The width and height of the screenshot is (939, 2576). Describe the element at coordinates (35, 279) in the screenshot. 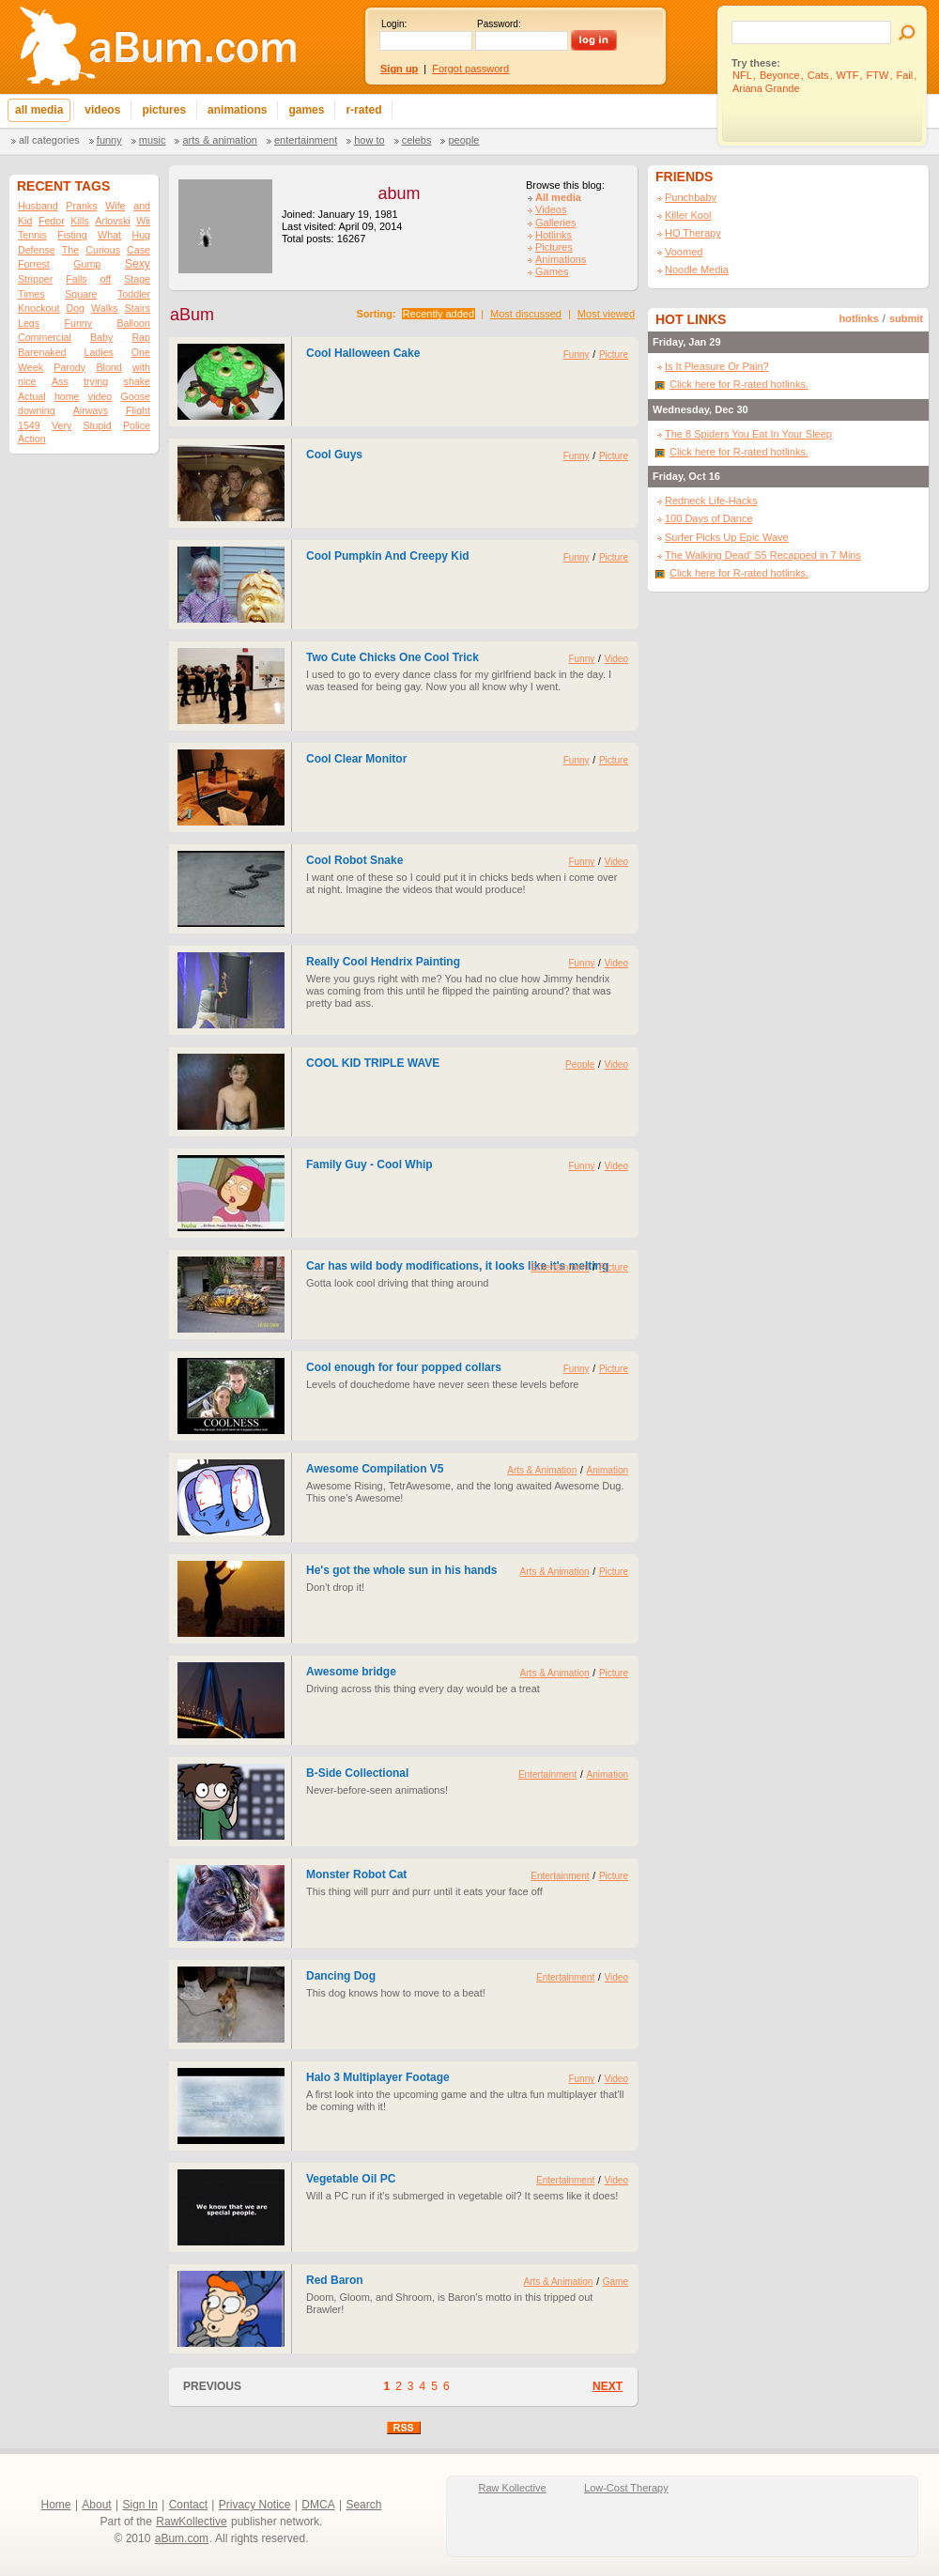

I see `Stripper` at that location.